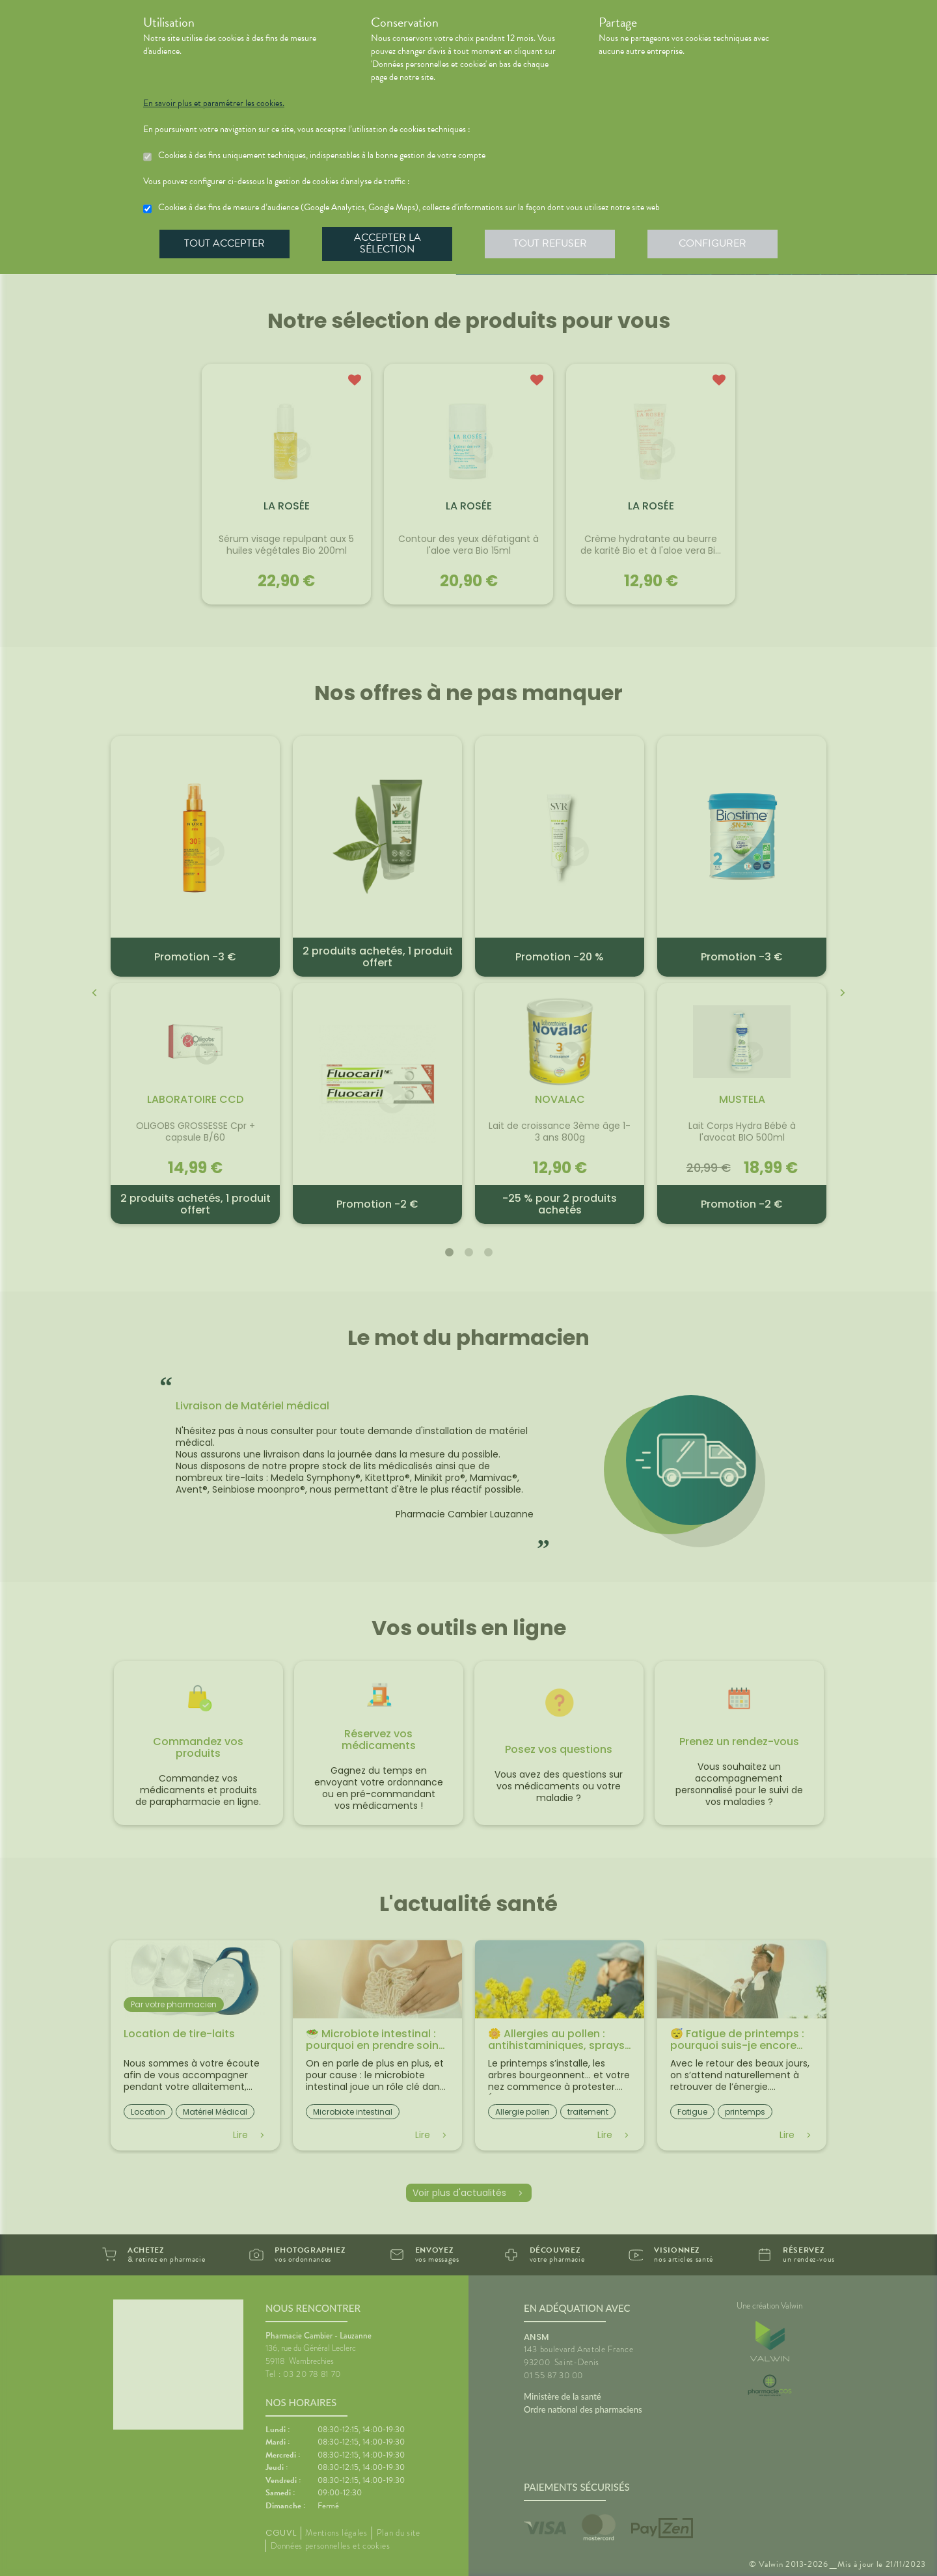 The width and height of the screenshot is (937, 2576). I want to click on En savoir plus et paramétrer les cookies., so click(213, 103).